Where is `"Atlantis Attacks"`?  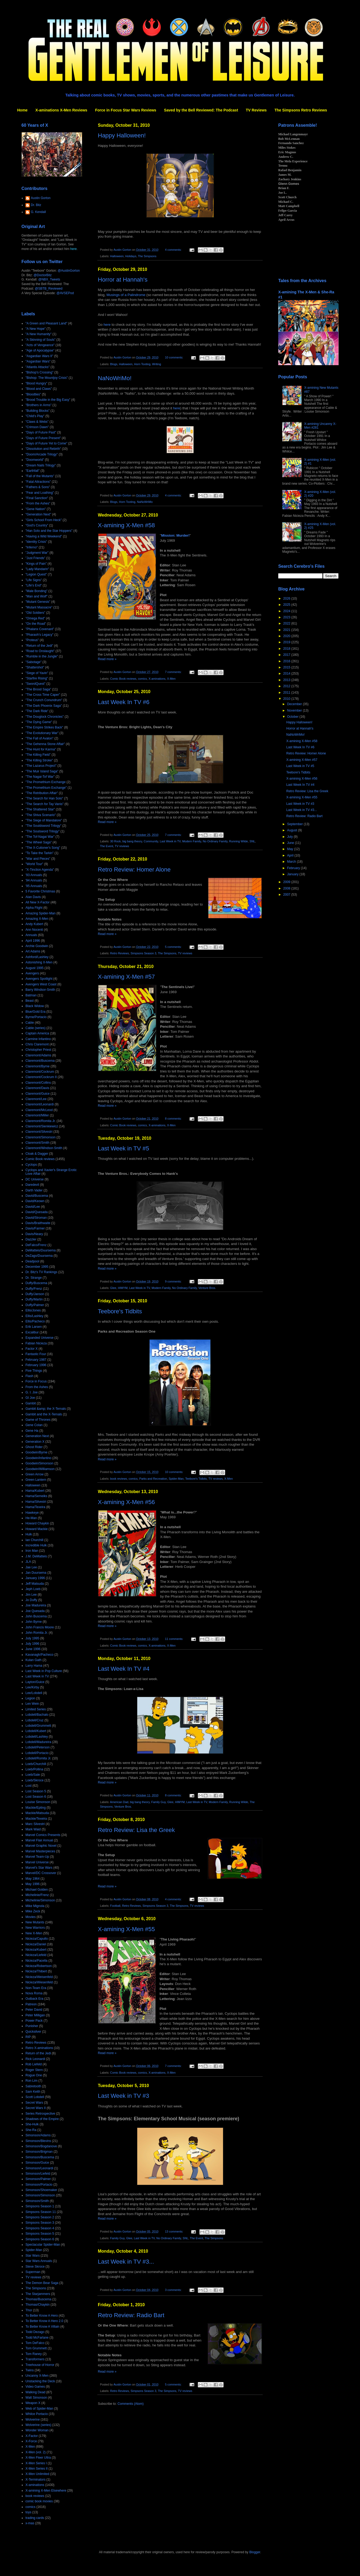
"Atlantis Attacks" is located at coordinates (37, 367).